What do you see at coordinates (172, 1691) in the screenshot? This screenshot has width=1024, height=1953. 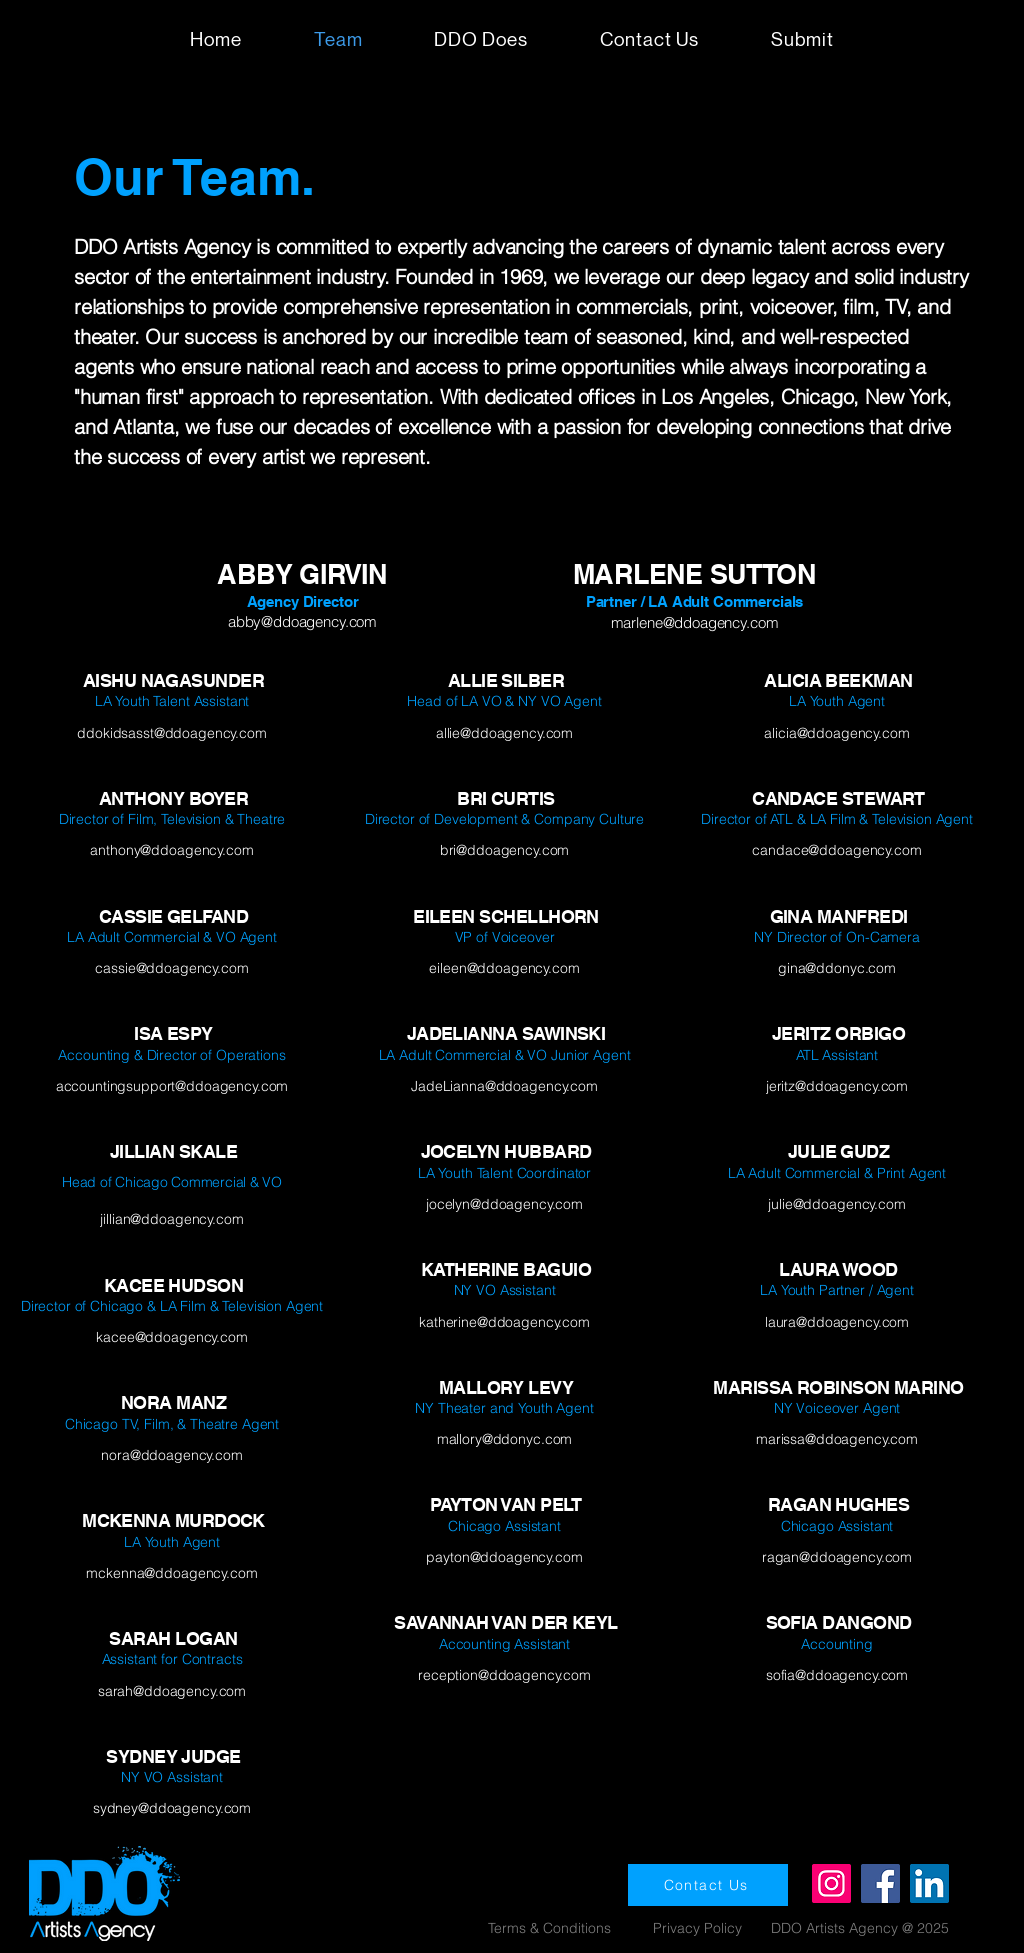 I see `sarah@ddoagency.com` at bounding box center [172, 1691].